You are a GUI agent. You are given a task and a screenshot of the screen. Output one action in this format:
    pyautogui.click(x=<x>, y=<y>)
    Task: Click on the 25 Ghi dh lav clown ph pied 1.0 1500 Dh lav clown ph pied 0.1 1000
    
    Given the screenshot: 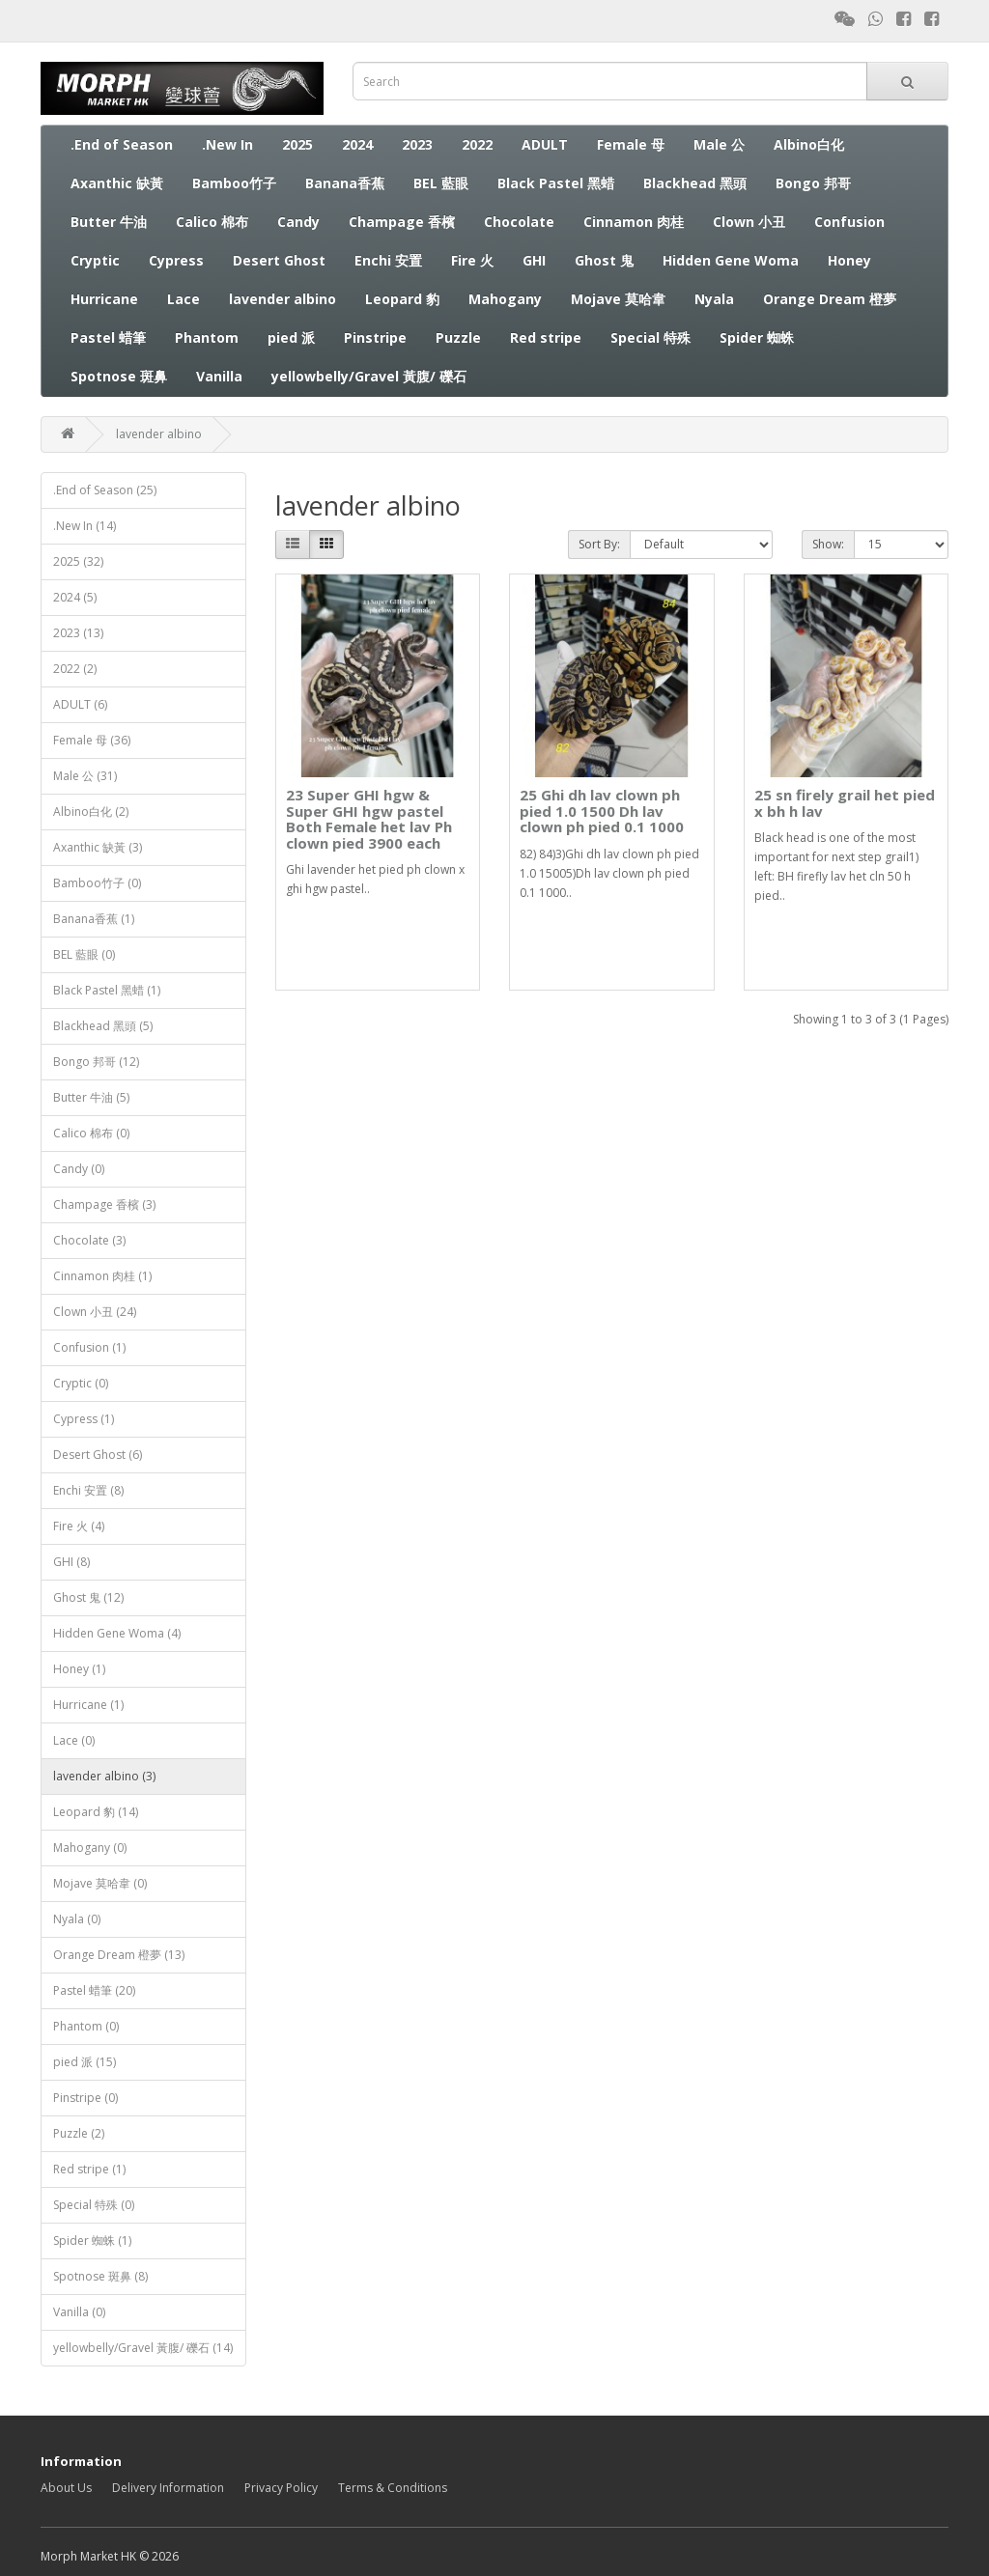 What is the action you would take?
    pyautogui.click(x=602, y=810)
    